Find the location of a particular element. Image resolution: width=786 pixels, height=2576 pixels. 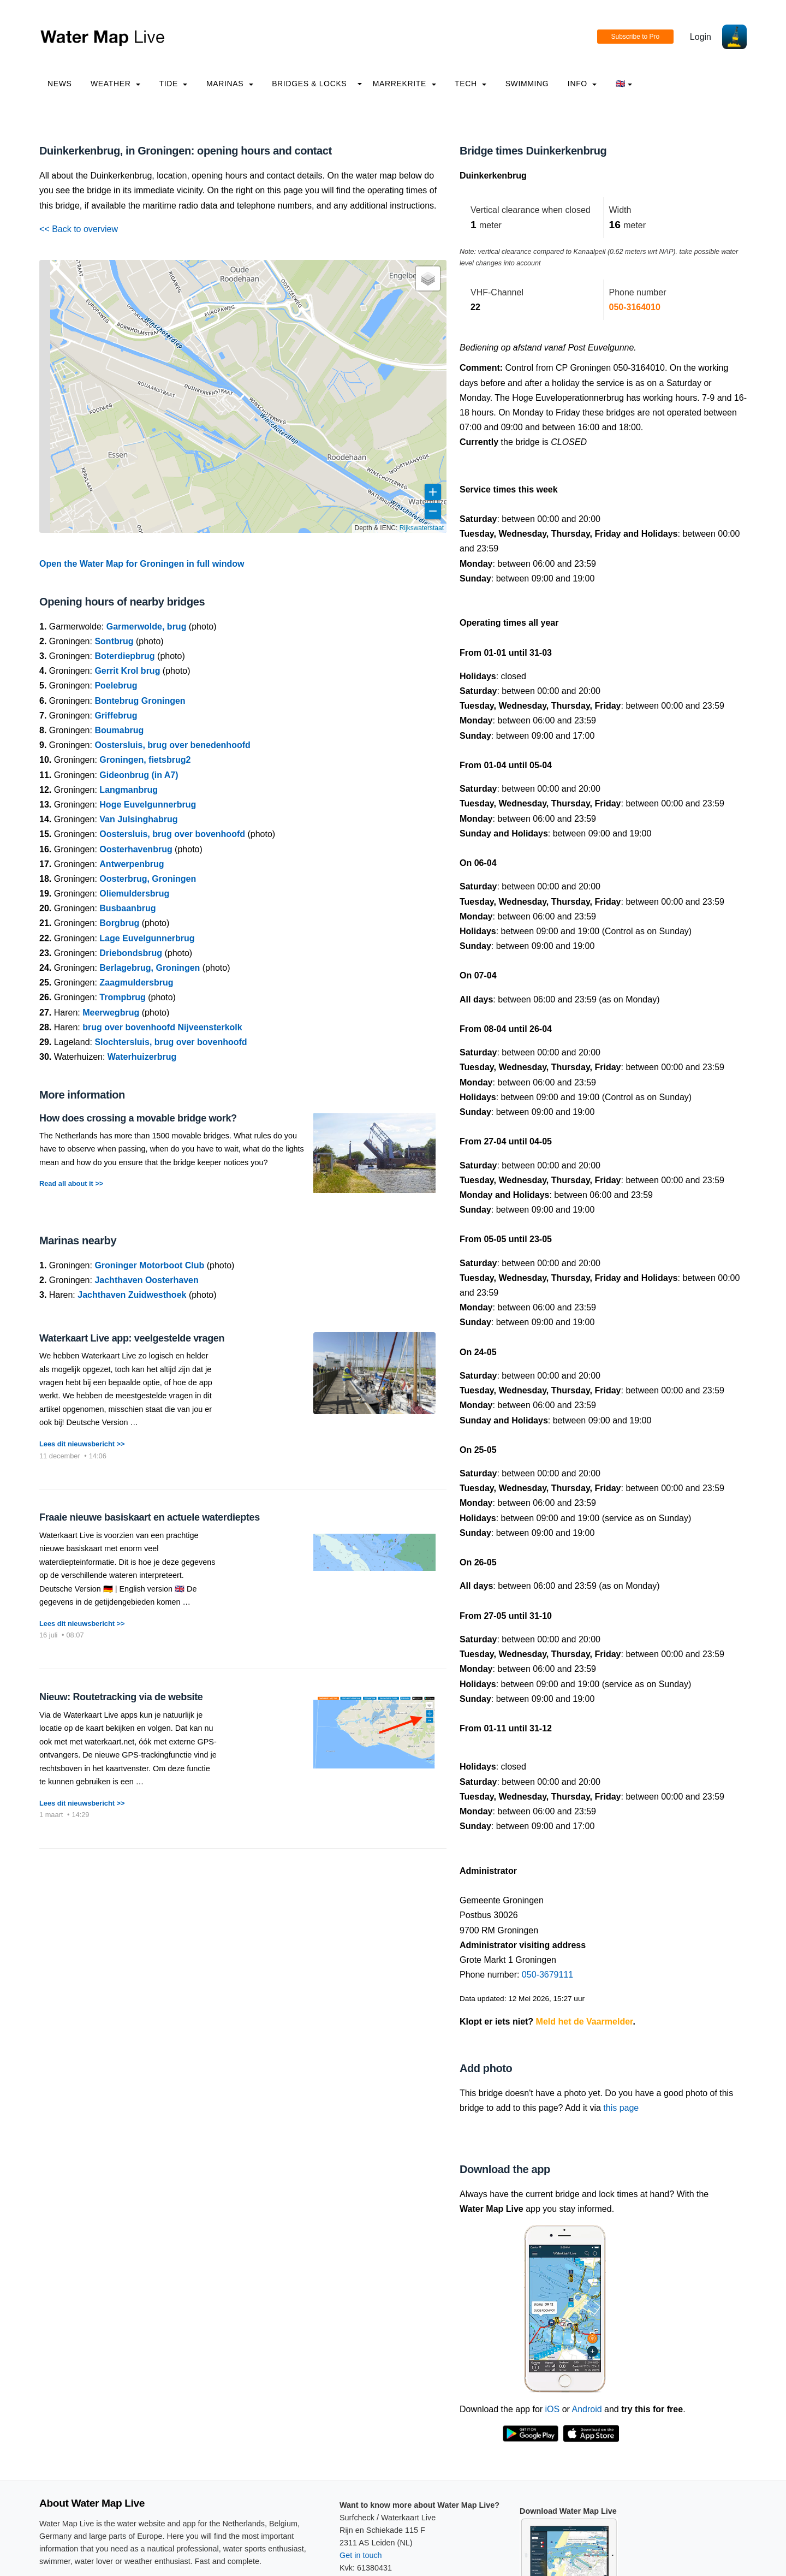

Waterhuizerbrug is located at coordinates (142, 1056).